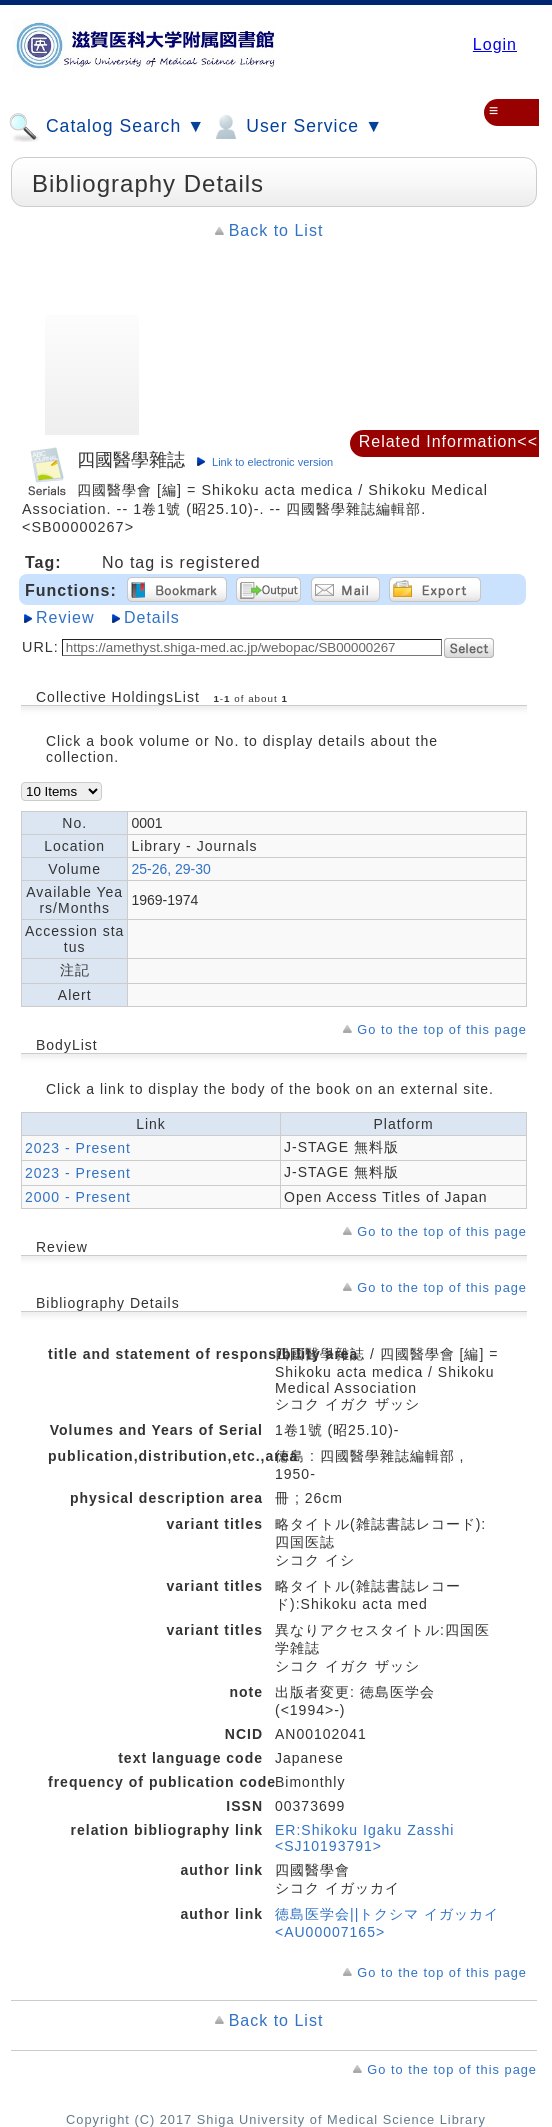  I want to click on 25-26, 29-30, so click(170, 869).